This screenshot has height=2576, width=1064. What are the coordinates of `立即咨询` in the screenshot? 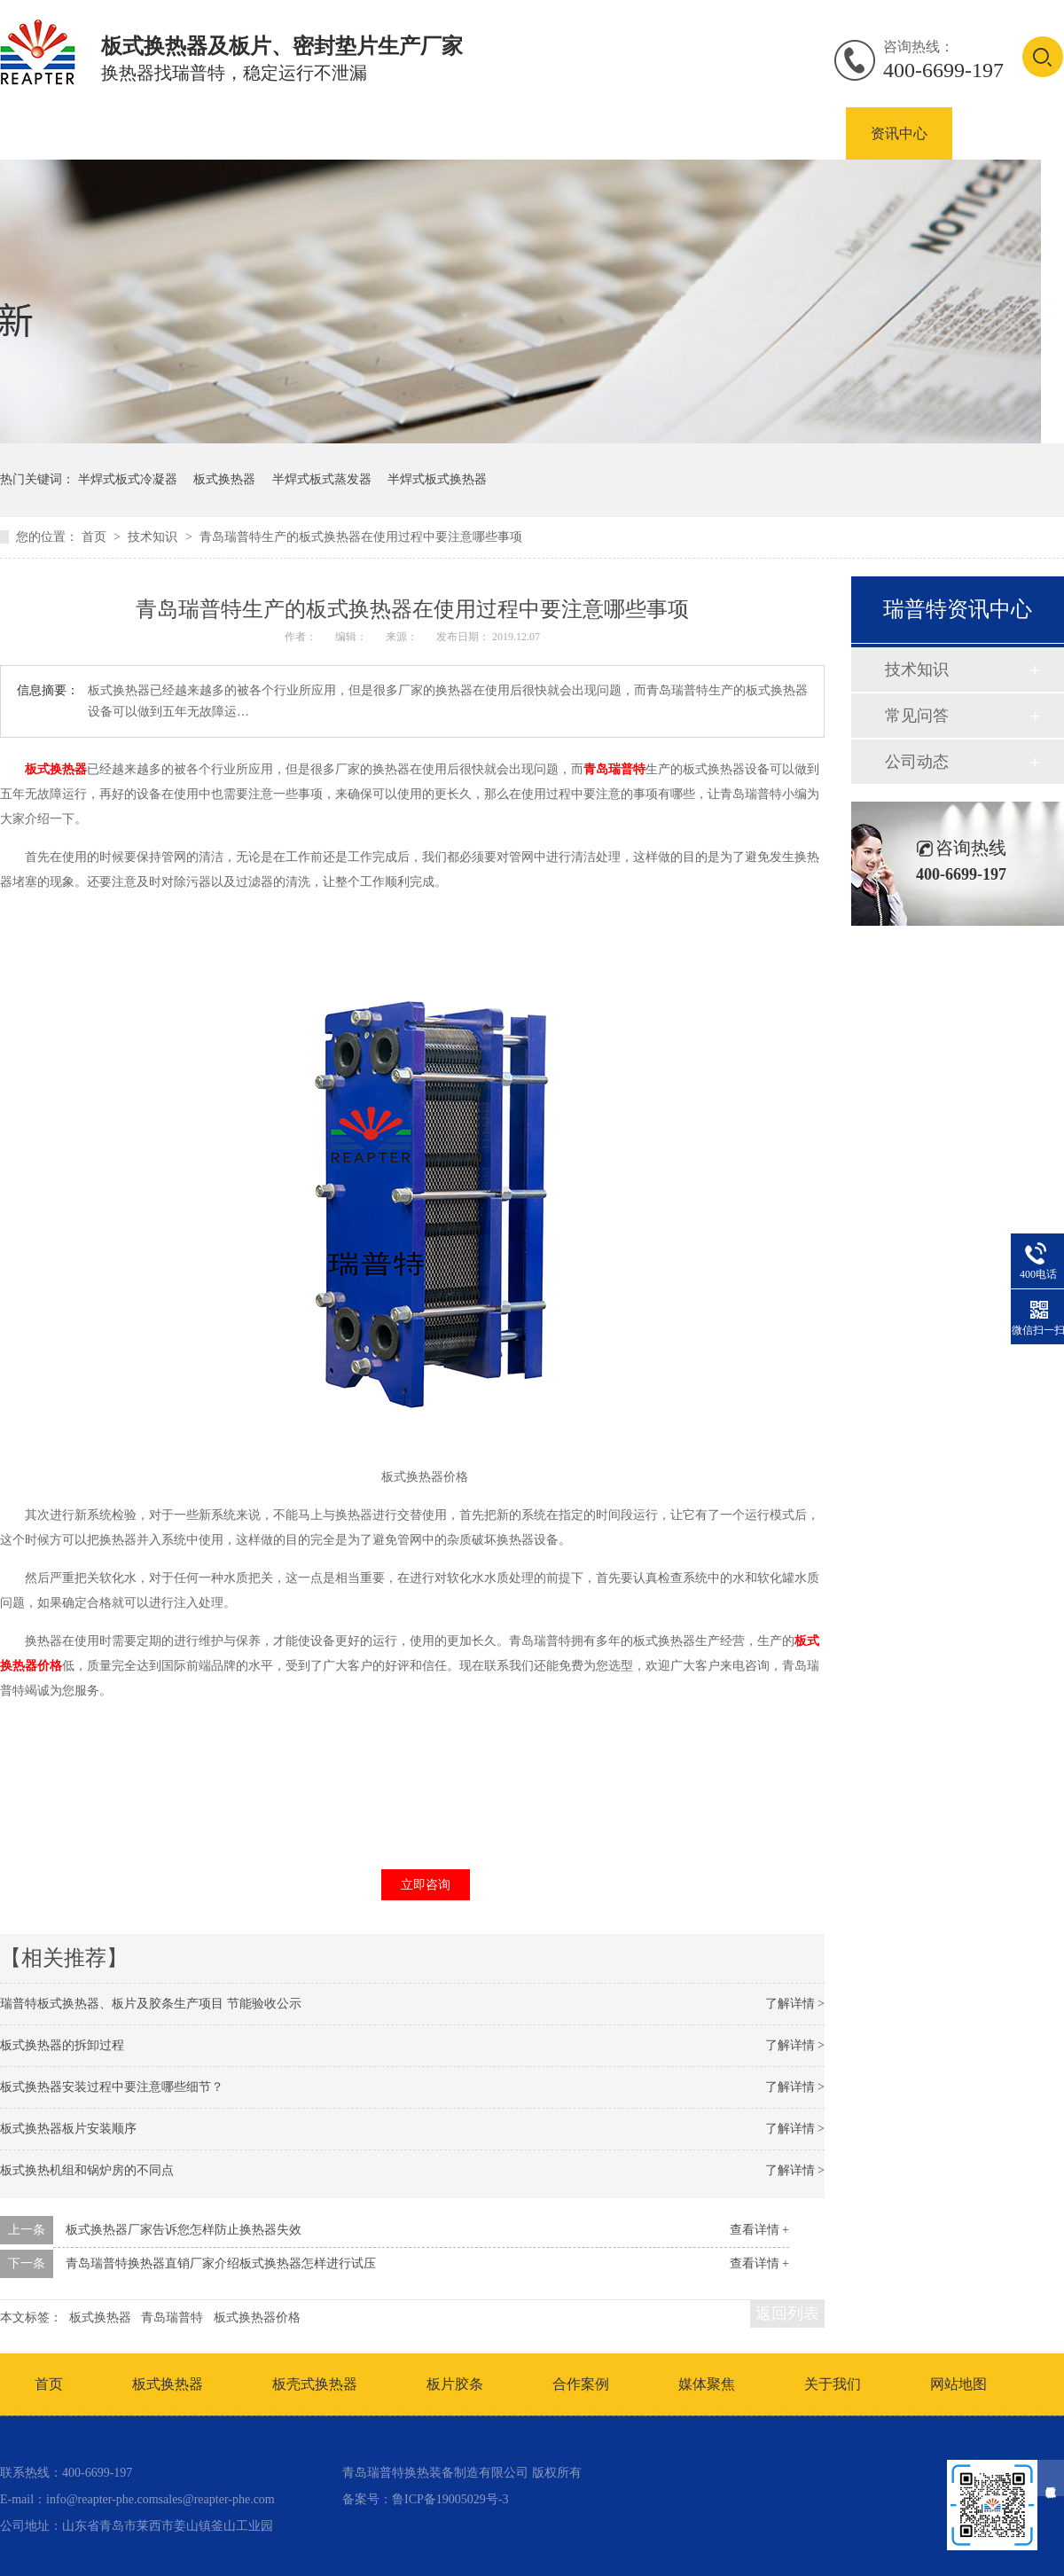 It's located at (425, 1884).